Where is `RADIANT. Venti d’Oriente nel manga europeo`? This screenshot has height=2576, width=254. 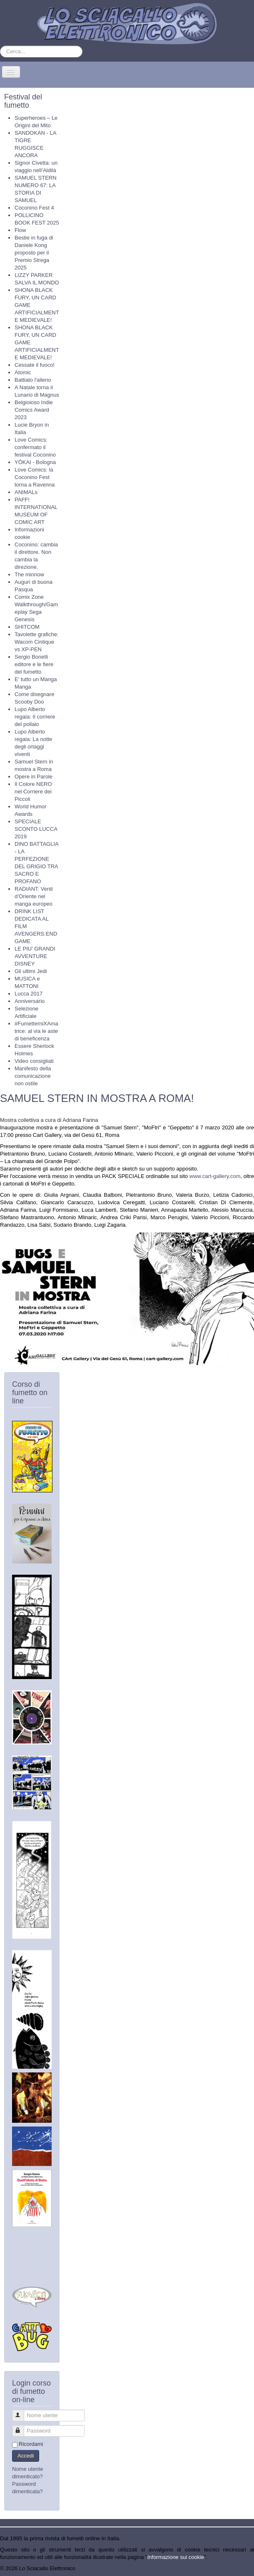
RADIANT. Venti d’Oriente nel manga europeo is located at coordinates (34, 896).